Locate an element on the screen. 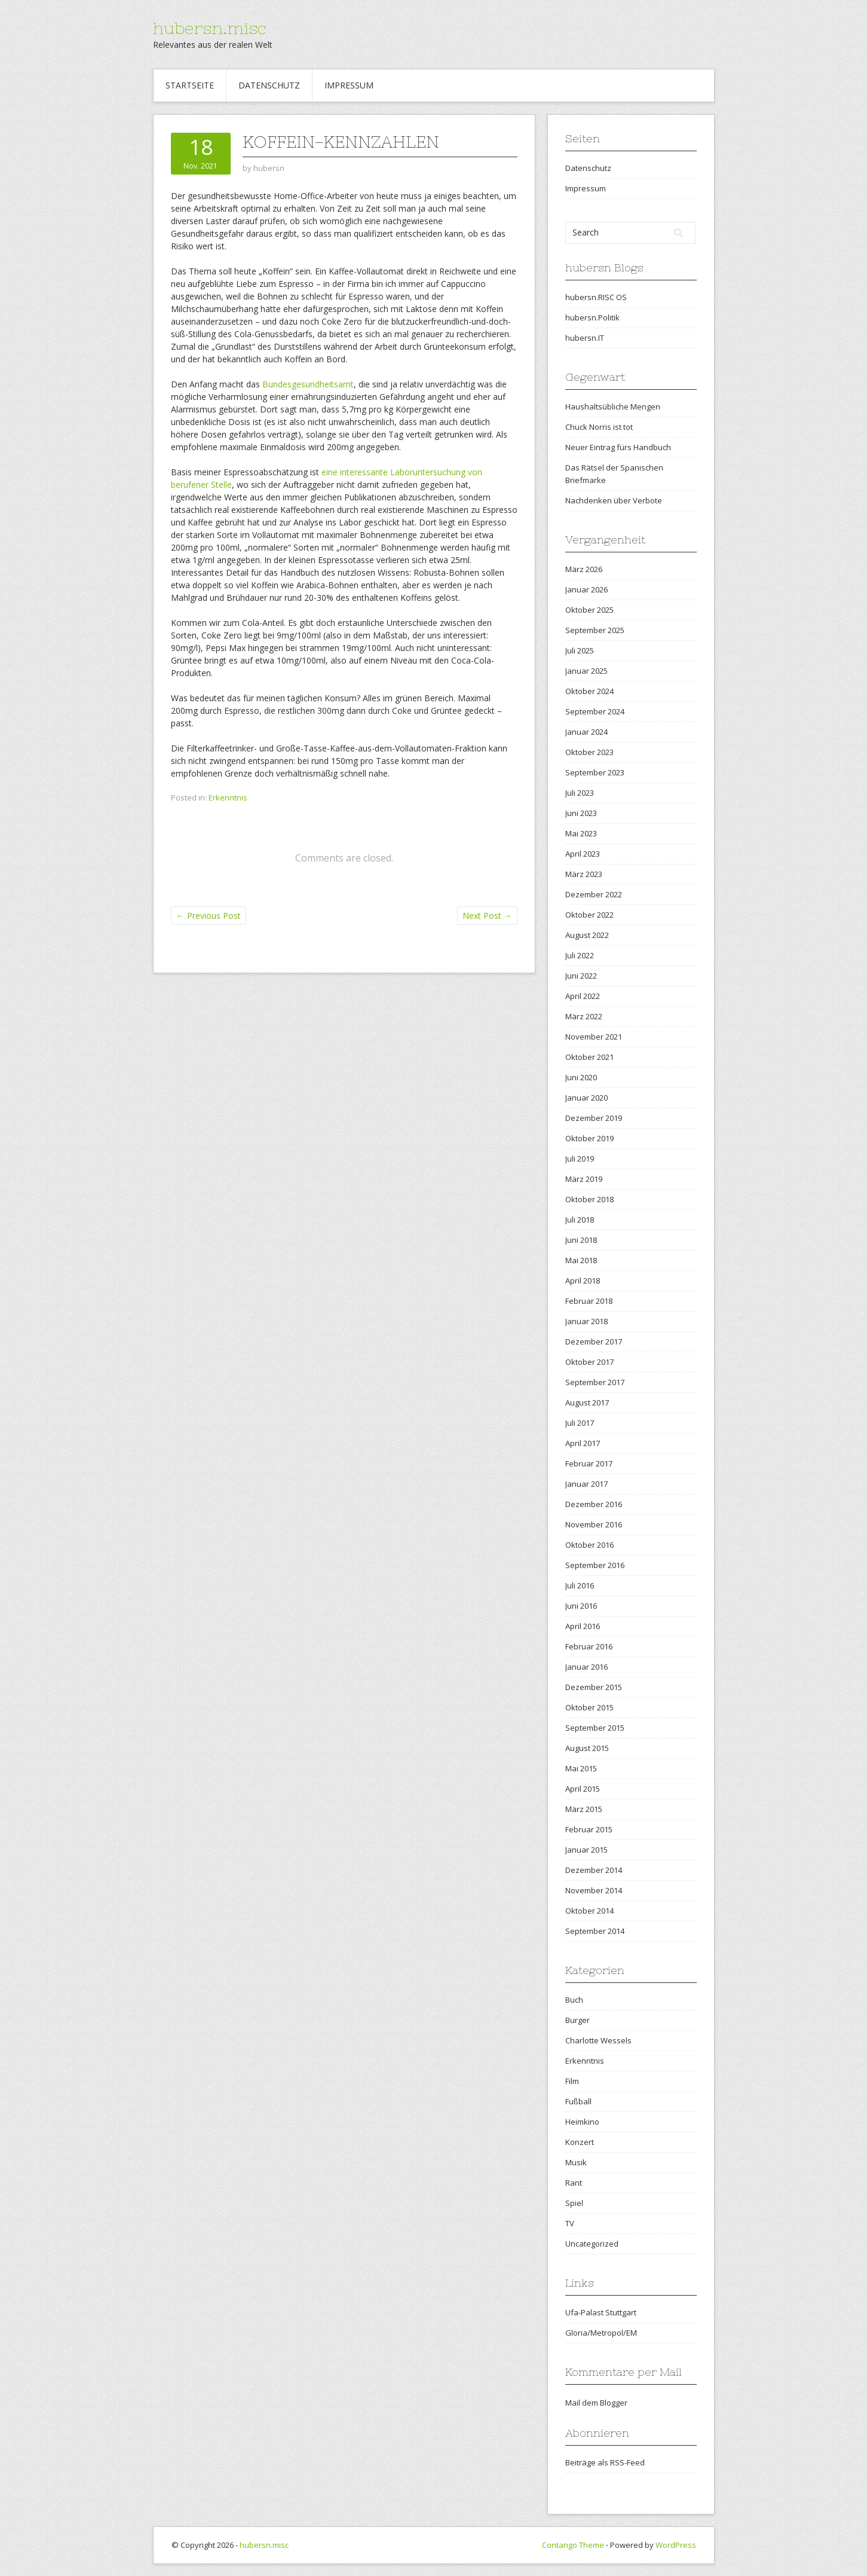  Neuer Eintrag fürs Handbuch is located at coordinates (618, 447).